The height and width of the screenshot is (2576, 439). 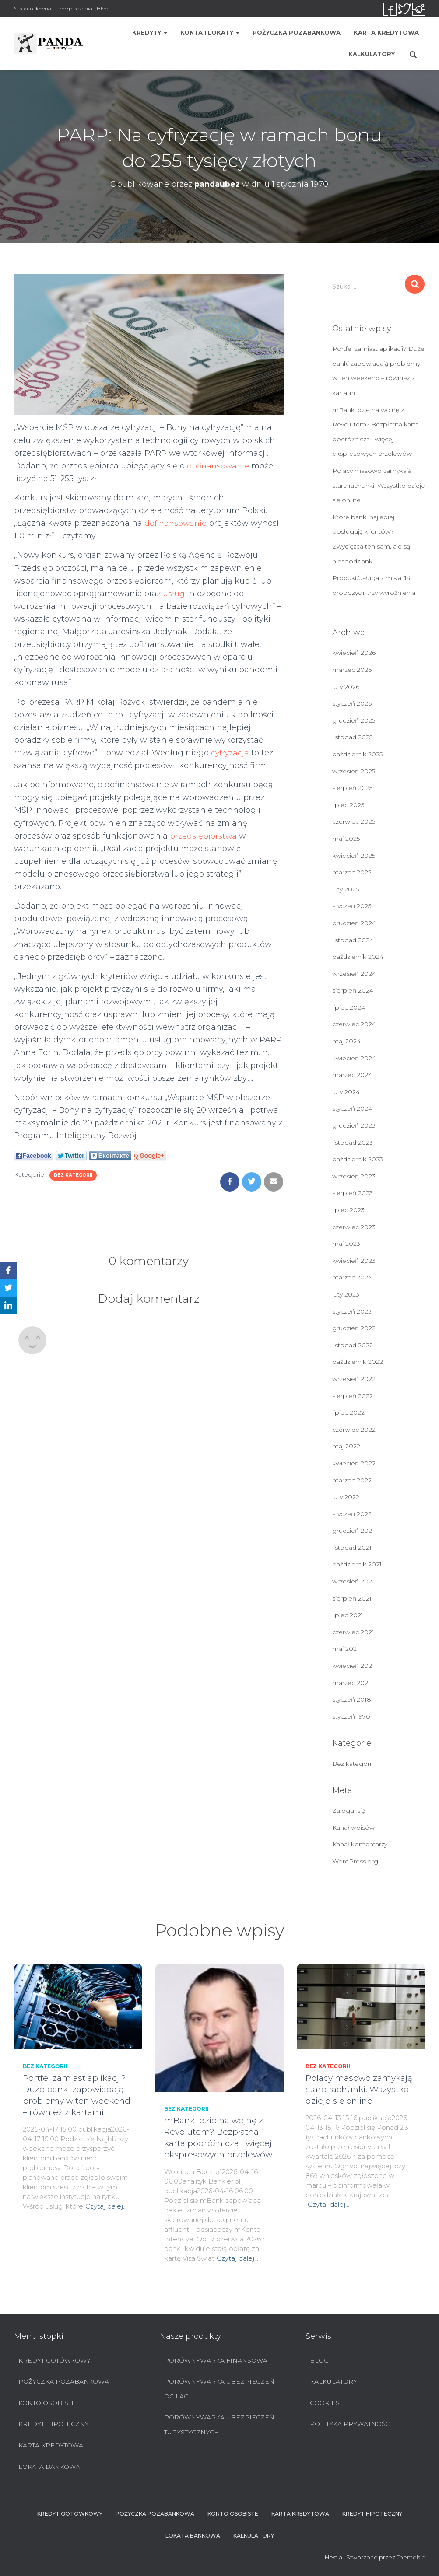 What do you see at coordinates (352, 1345) in the screenshot?
I see `listopad 2022` at bounding box center [352, 1345].